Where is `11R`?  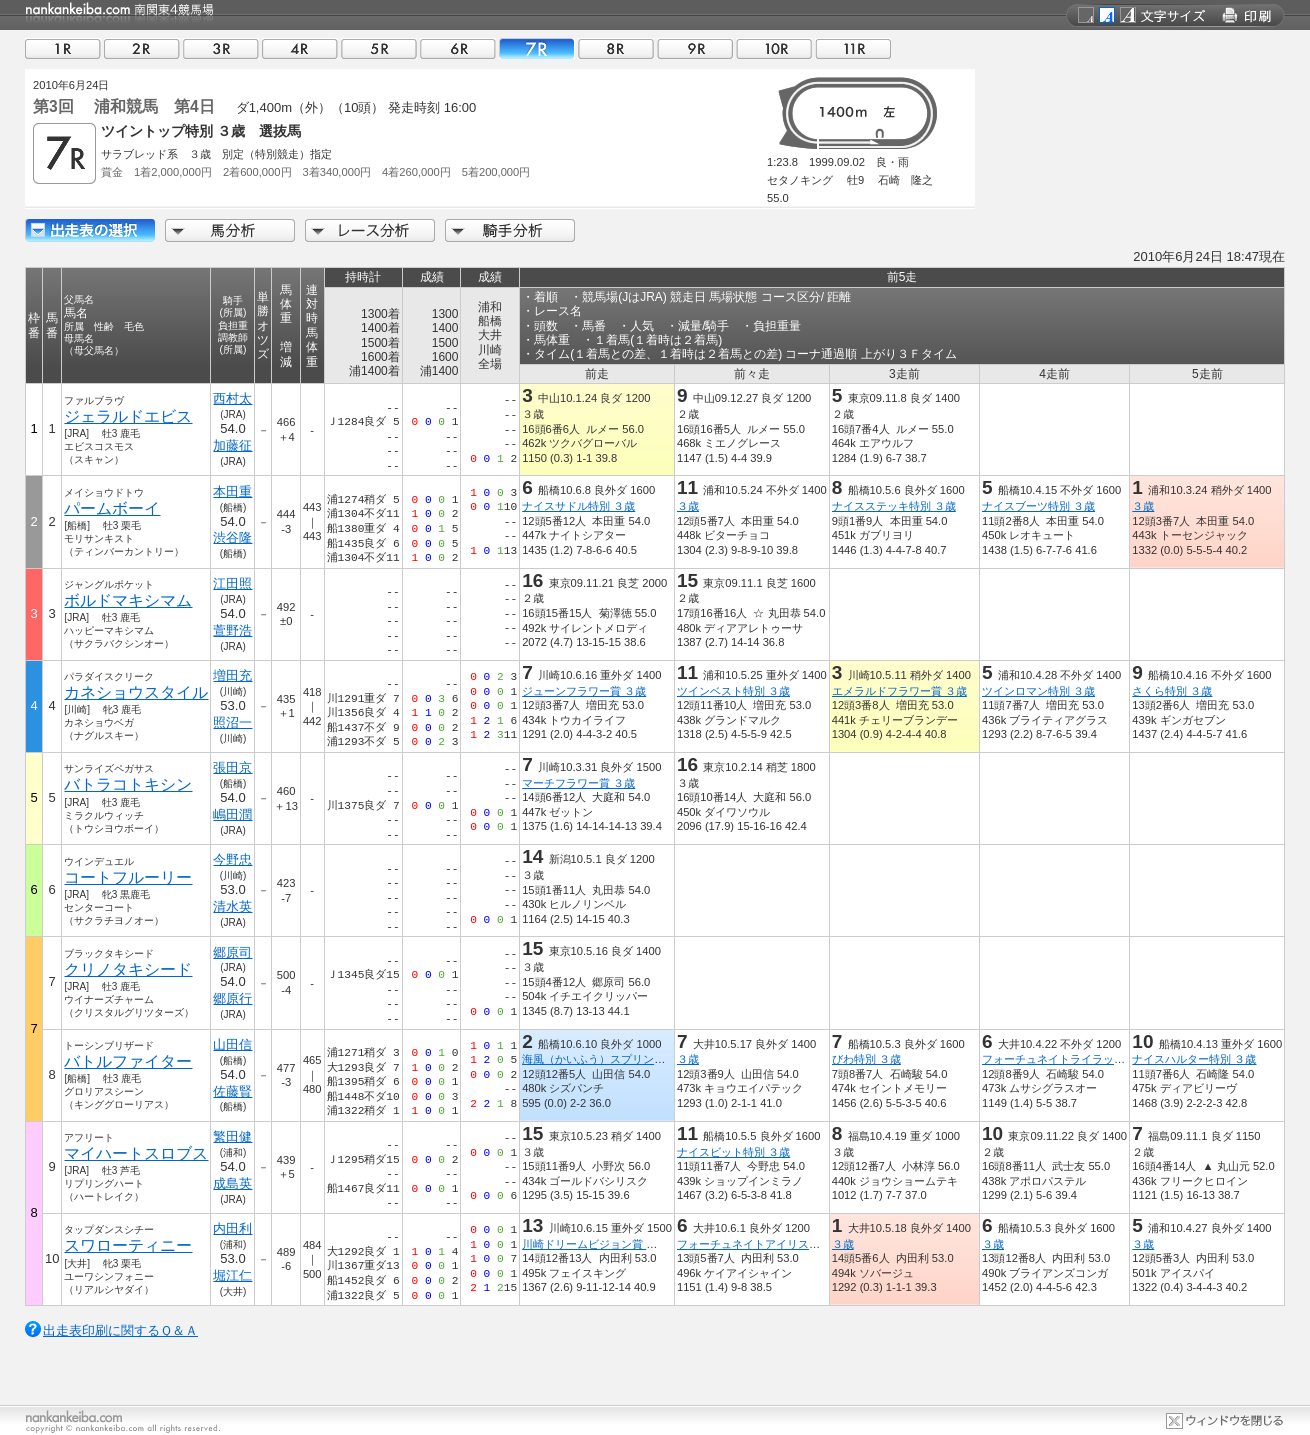
11R is located at coordinates (853, 48).